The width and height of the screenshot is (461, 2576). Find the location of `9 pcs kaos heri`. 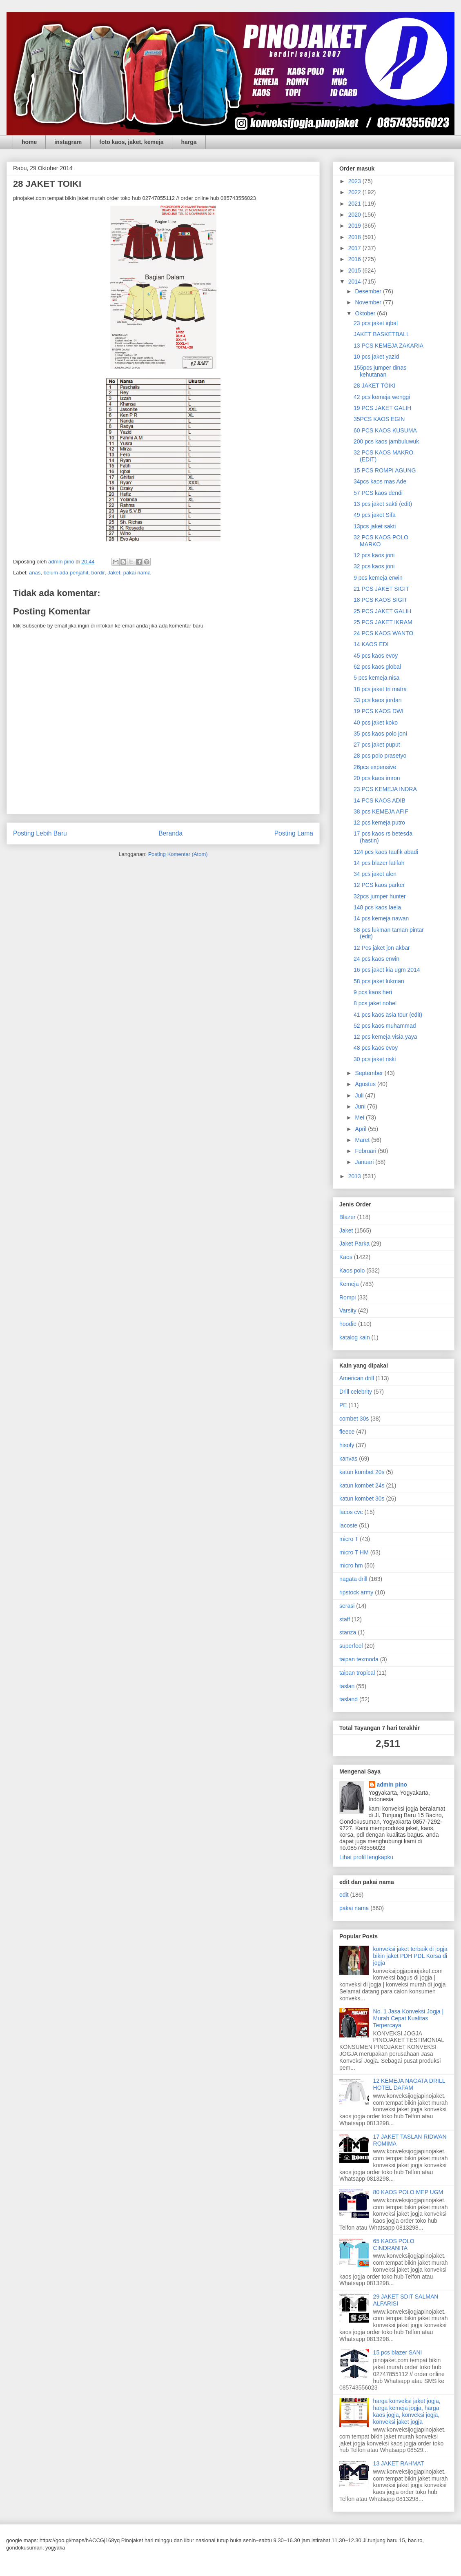

9 pcs kaos heri is located at coordinates (373, 992).